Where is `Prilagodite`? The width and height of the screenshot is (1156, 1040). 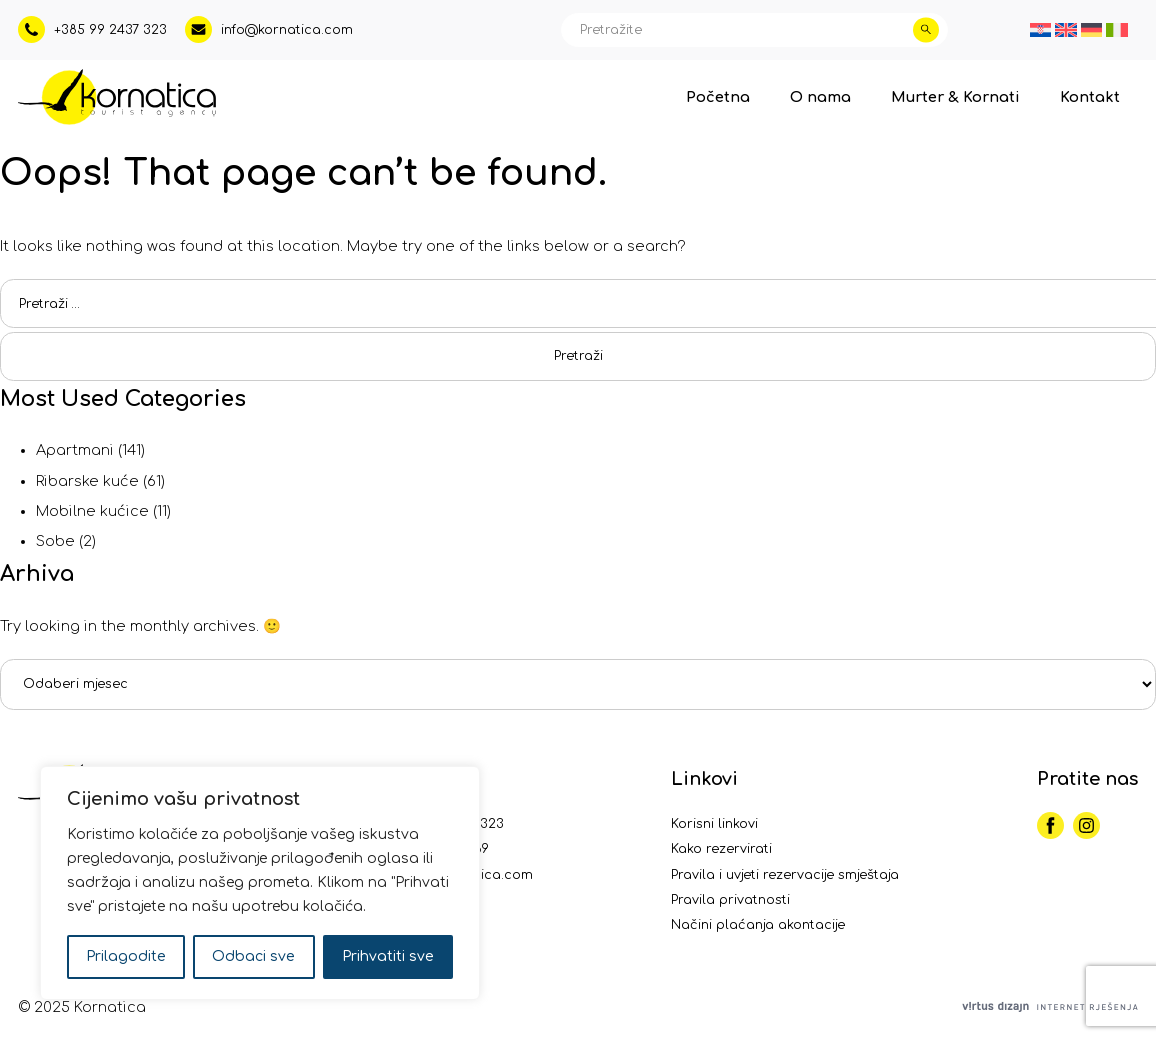 Prilagodite is located at coordinates (126, 956).